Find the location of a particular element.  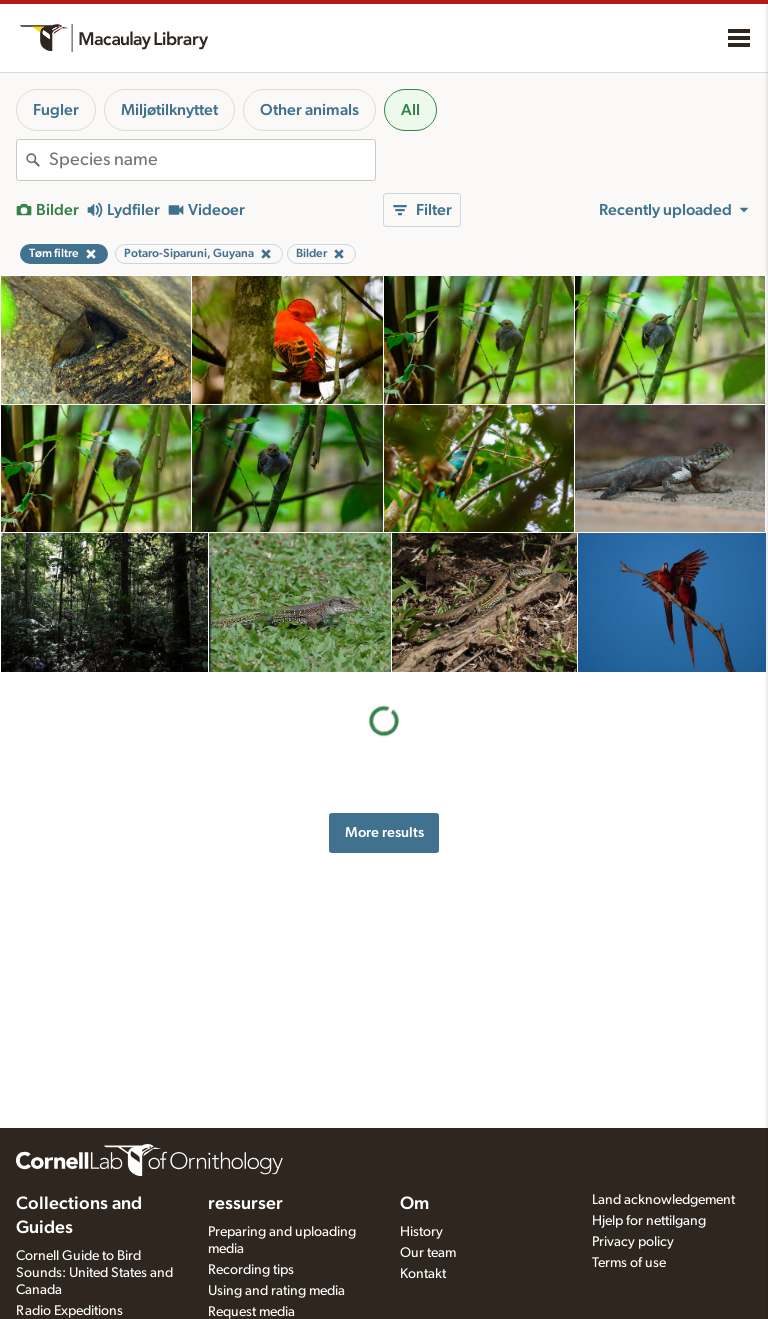

Radio Expeditions is located at coordinates (69, 1311).